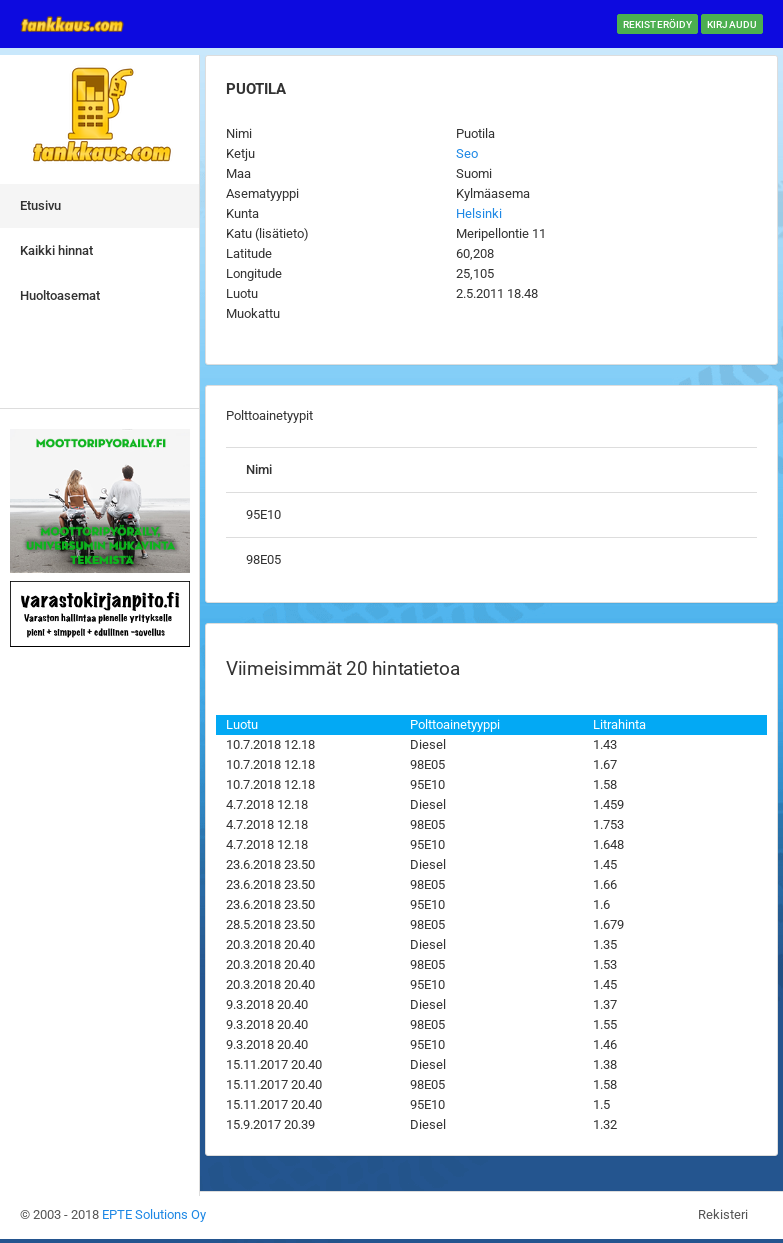 This screenshot has width=783, height=1243. Describe the element at coordinates (479, 213) in the screenshot. I see `Helsinki` at that location.